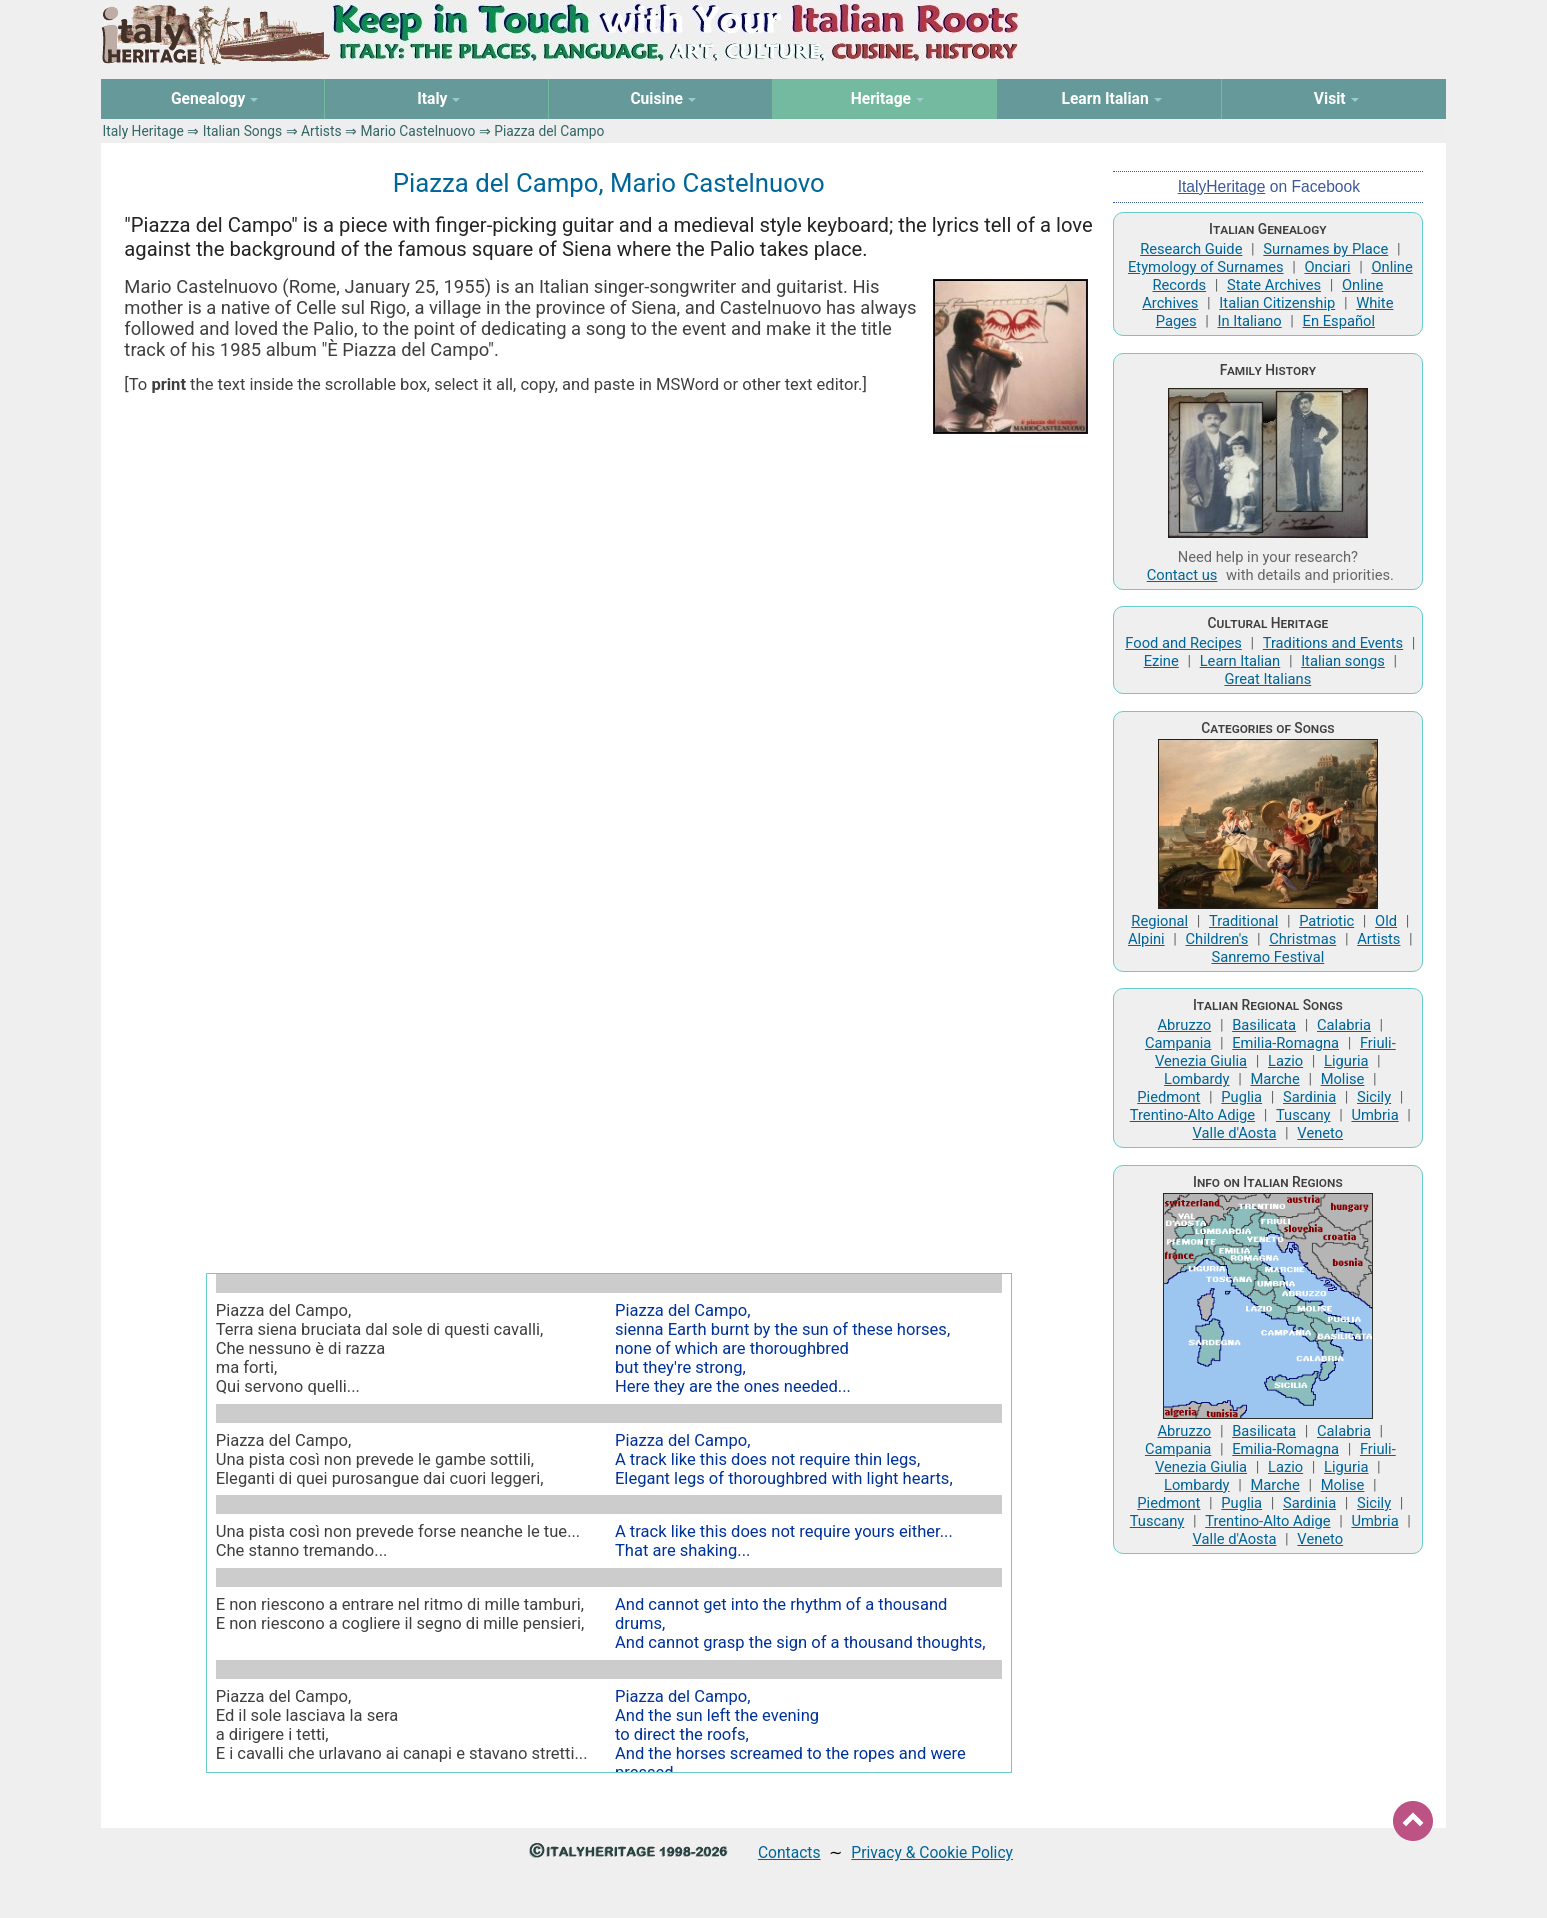  Describe the element at coordinates (1264, 1025) in the screenshot. I see `Basilicata` at that location.